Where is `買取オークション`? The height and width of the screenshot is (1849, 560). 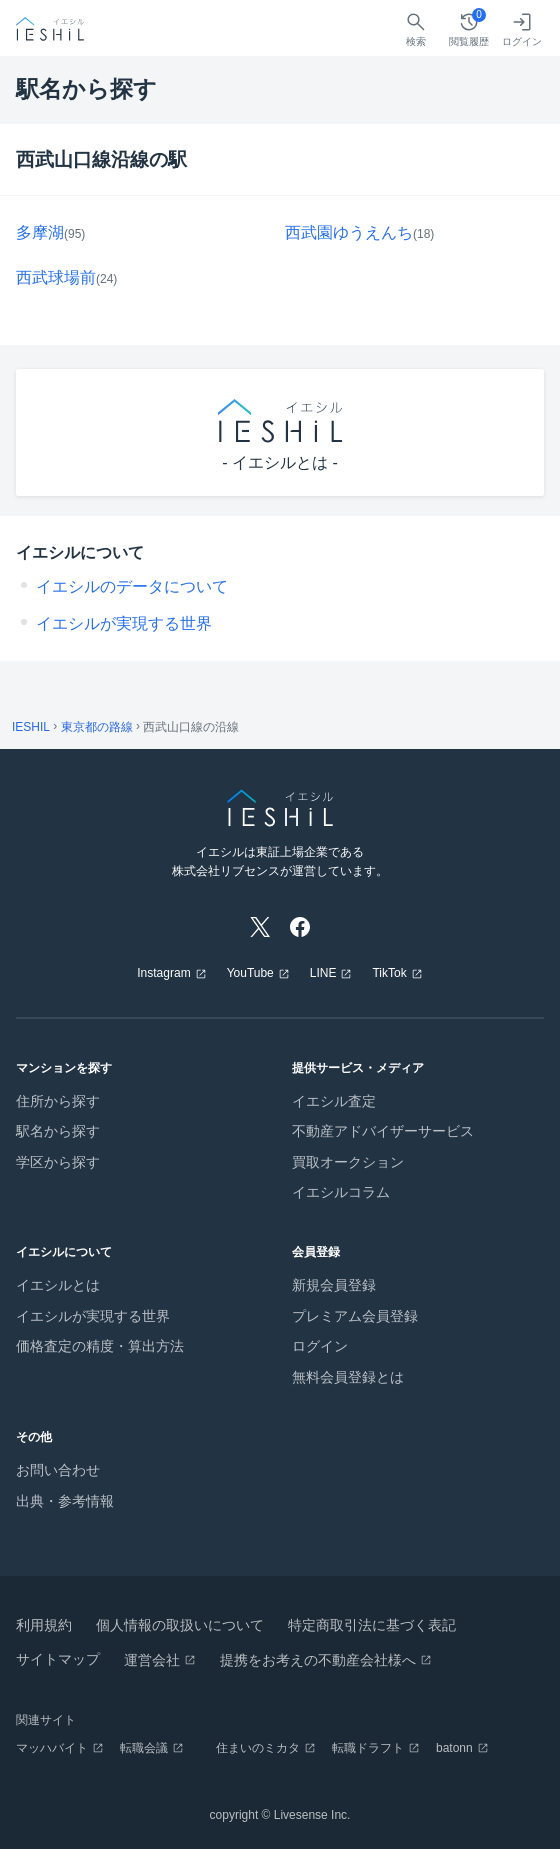
買取オークション is located at coordinates (348, 1162).